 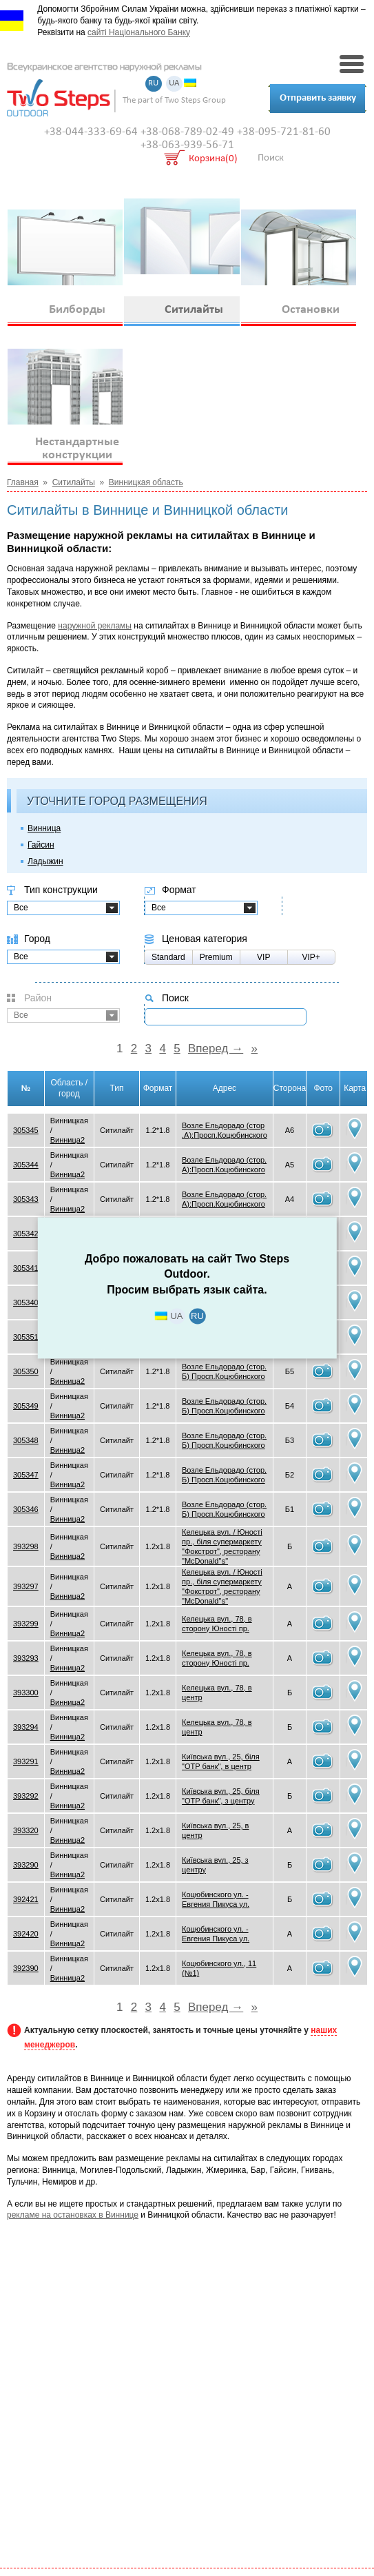 What do you see at coordinates (26, 1406) in the screenshot?
I see `305349` at bounding box center [26, 1406].